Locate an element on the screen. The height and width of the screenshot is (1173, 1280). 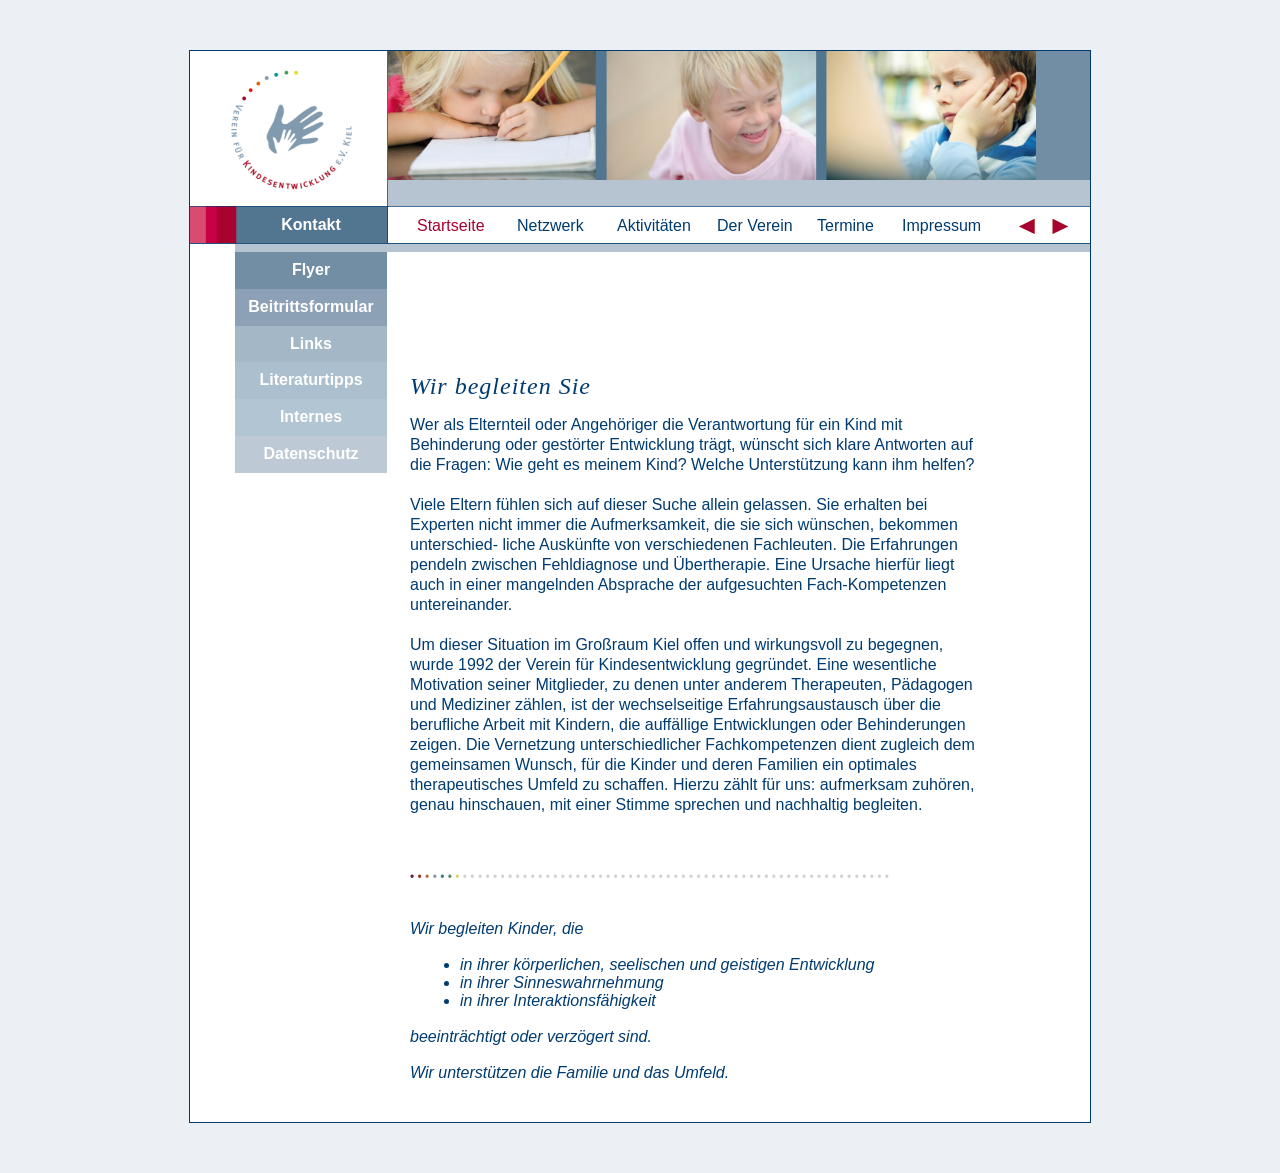
Datenschutz is located at coordinates (310, 453).